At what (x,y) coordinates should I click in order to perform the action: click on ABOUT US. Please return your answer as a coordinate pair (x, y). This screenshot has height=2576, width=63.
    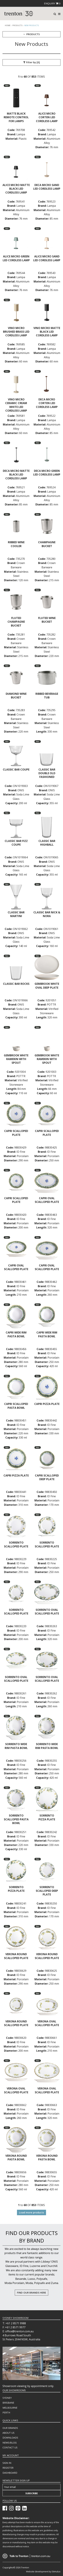
    Looking at the image, I should click on (8, 2432).